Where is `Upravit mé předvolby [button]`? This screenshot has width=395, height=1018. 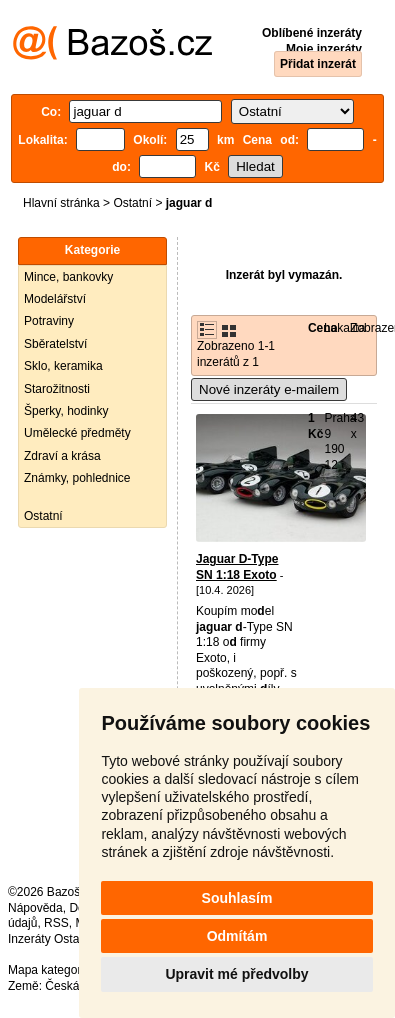 Upravit mé předvolby [button] is located at coordinates (236, 974).